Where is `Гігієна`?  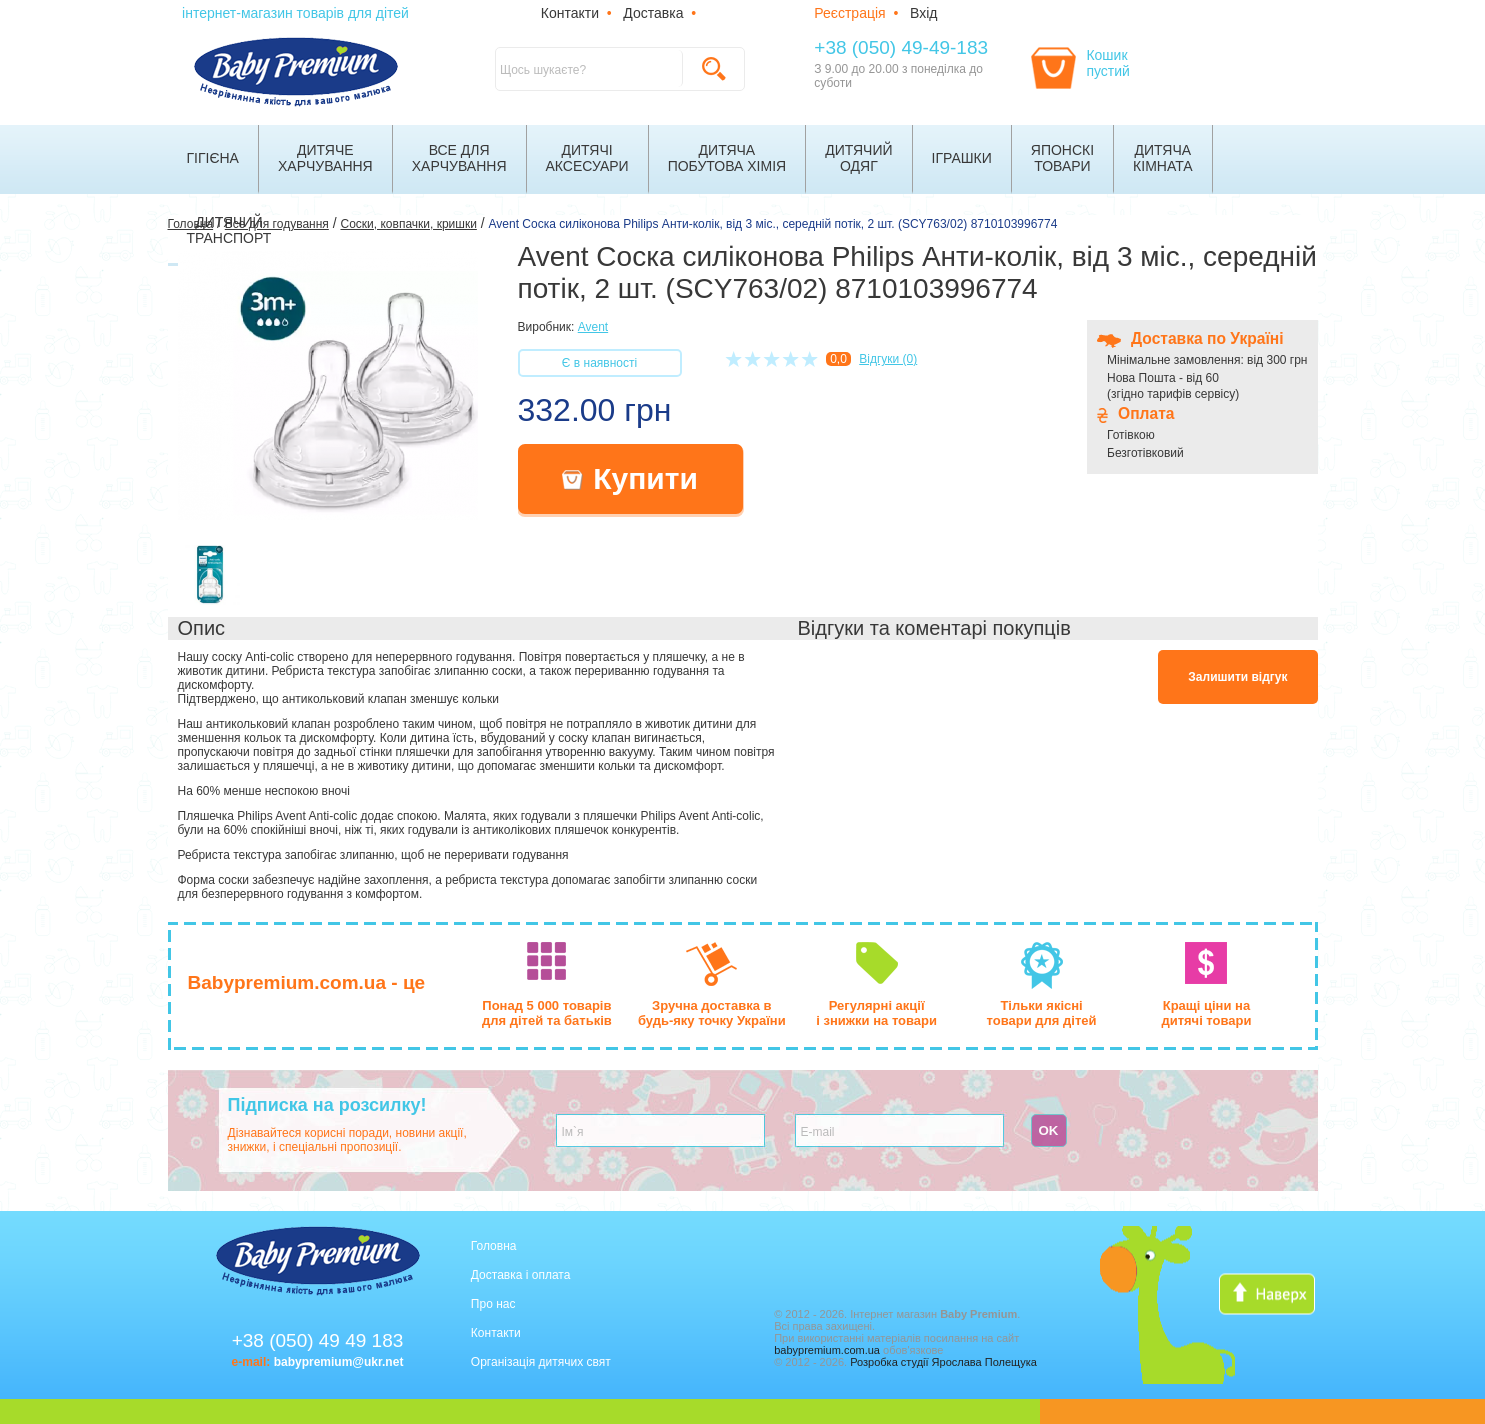
Гігієна is located at coordinates (213, 158).